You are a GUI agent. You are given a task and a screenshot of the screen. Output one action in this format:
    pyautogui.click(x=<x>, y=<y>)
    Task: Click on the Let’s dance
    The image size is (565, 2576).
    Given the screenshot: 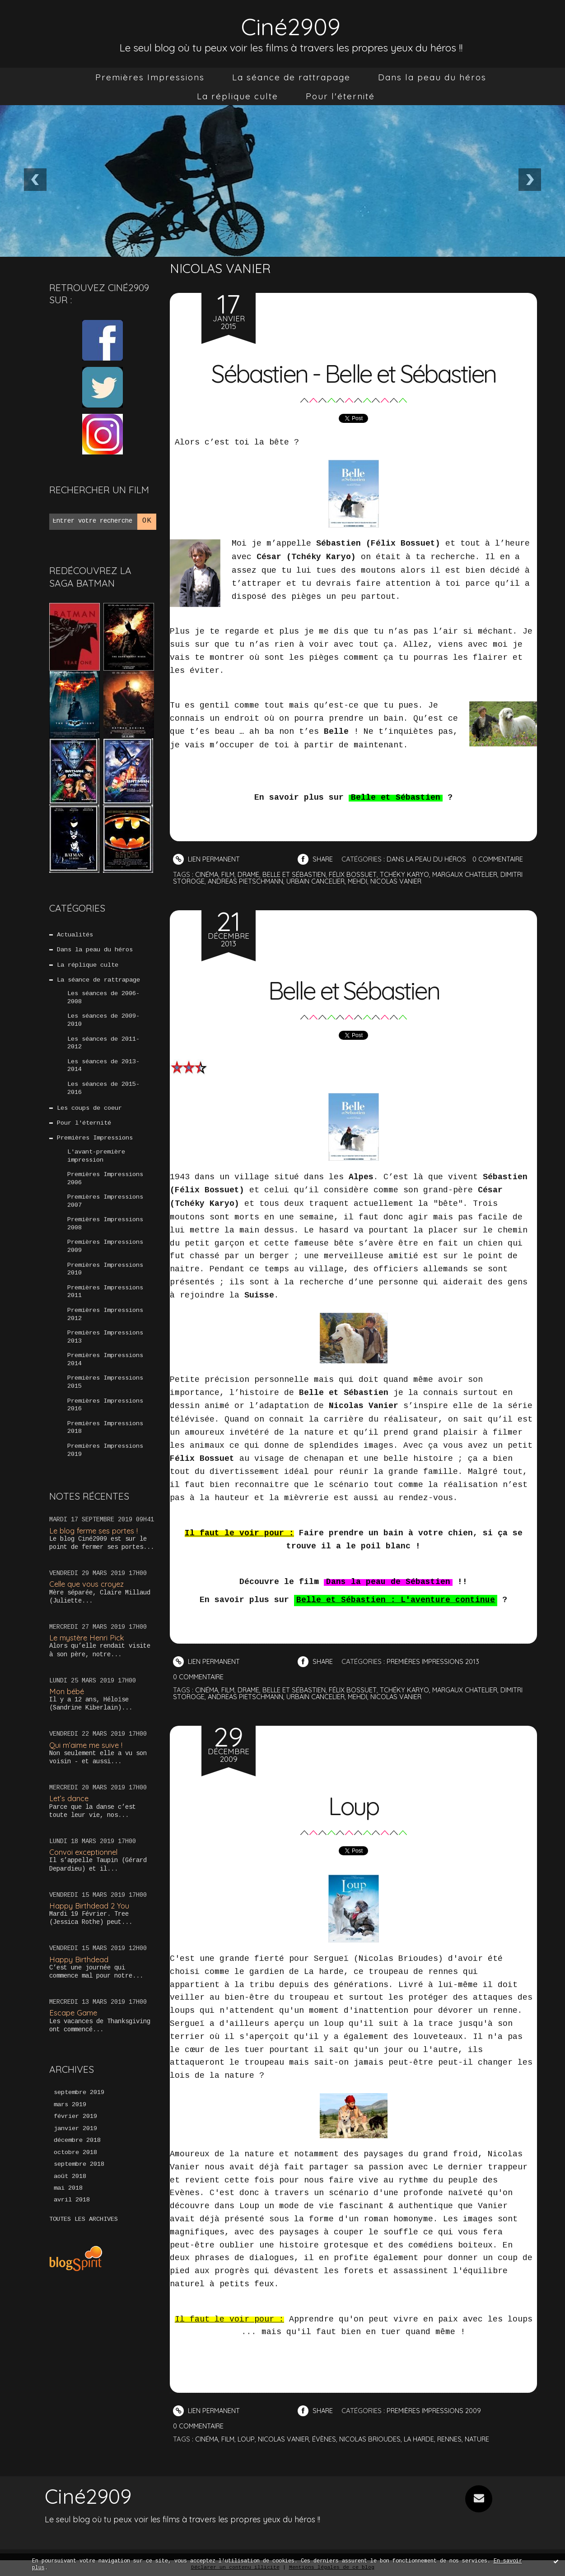 What is the action you would take?
    pyautogui.click(x=69, y=1811)
    